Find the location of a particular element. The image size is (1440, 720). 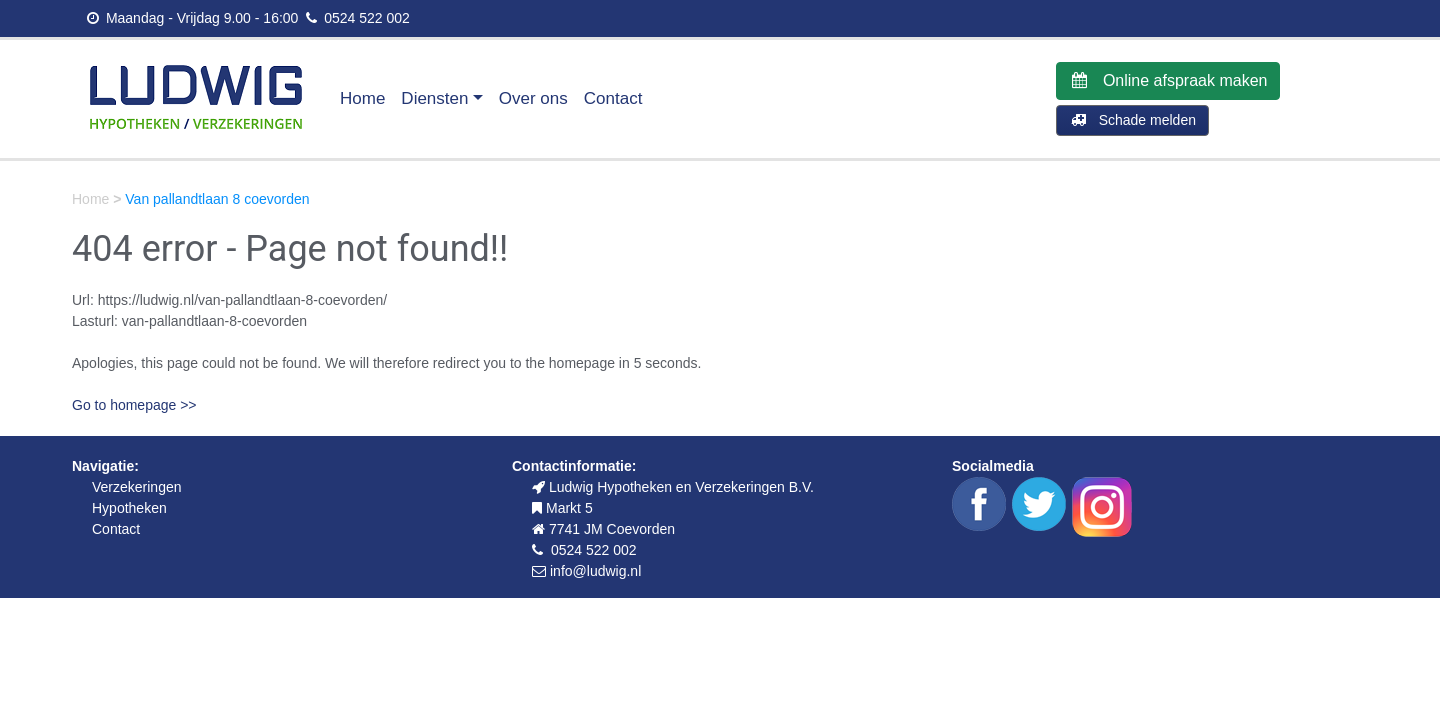

Hypotheken is located at coordinates (129, 508).